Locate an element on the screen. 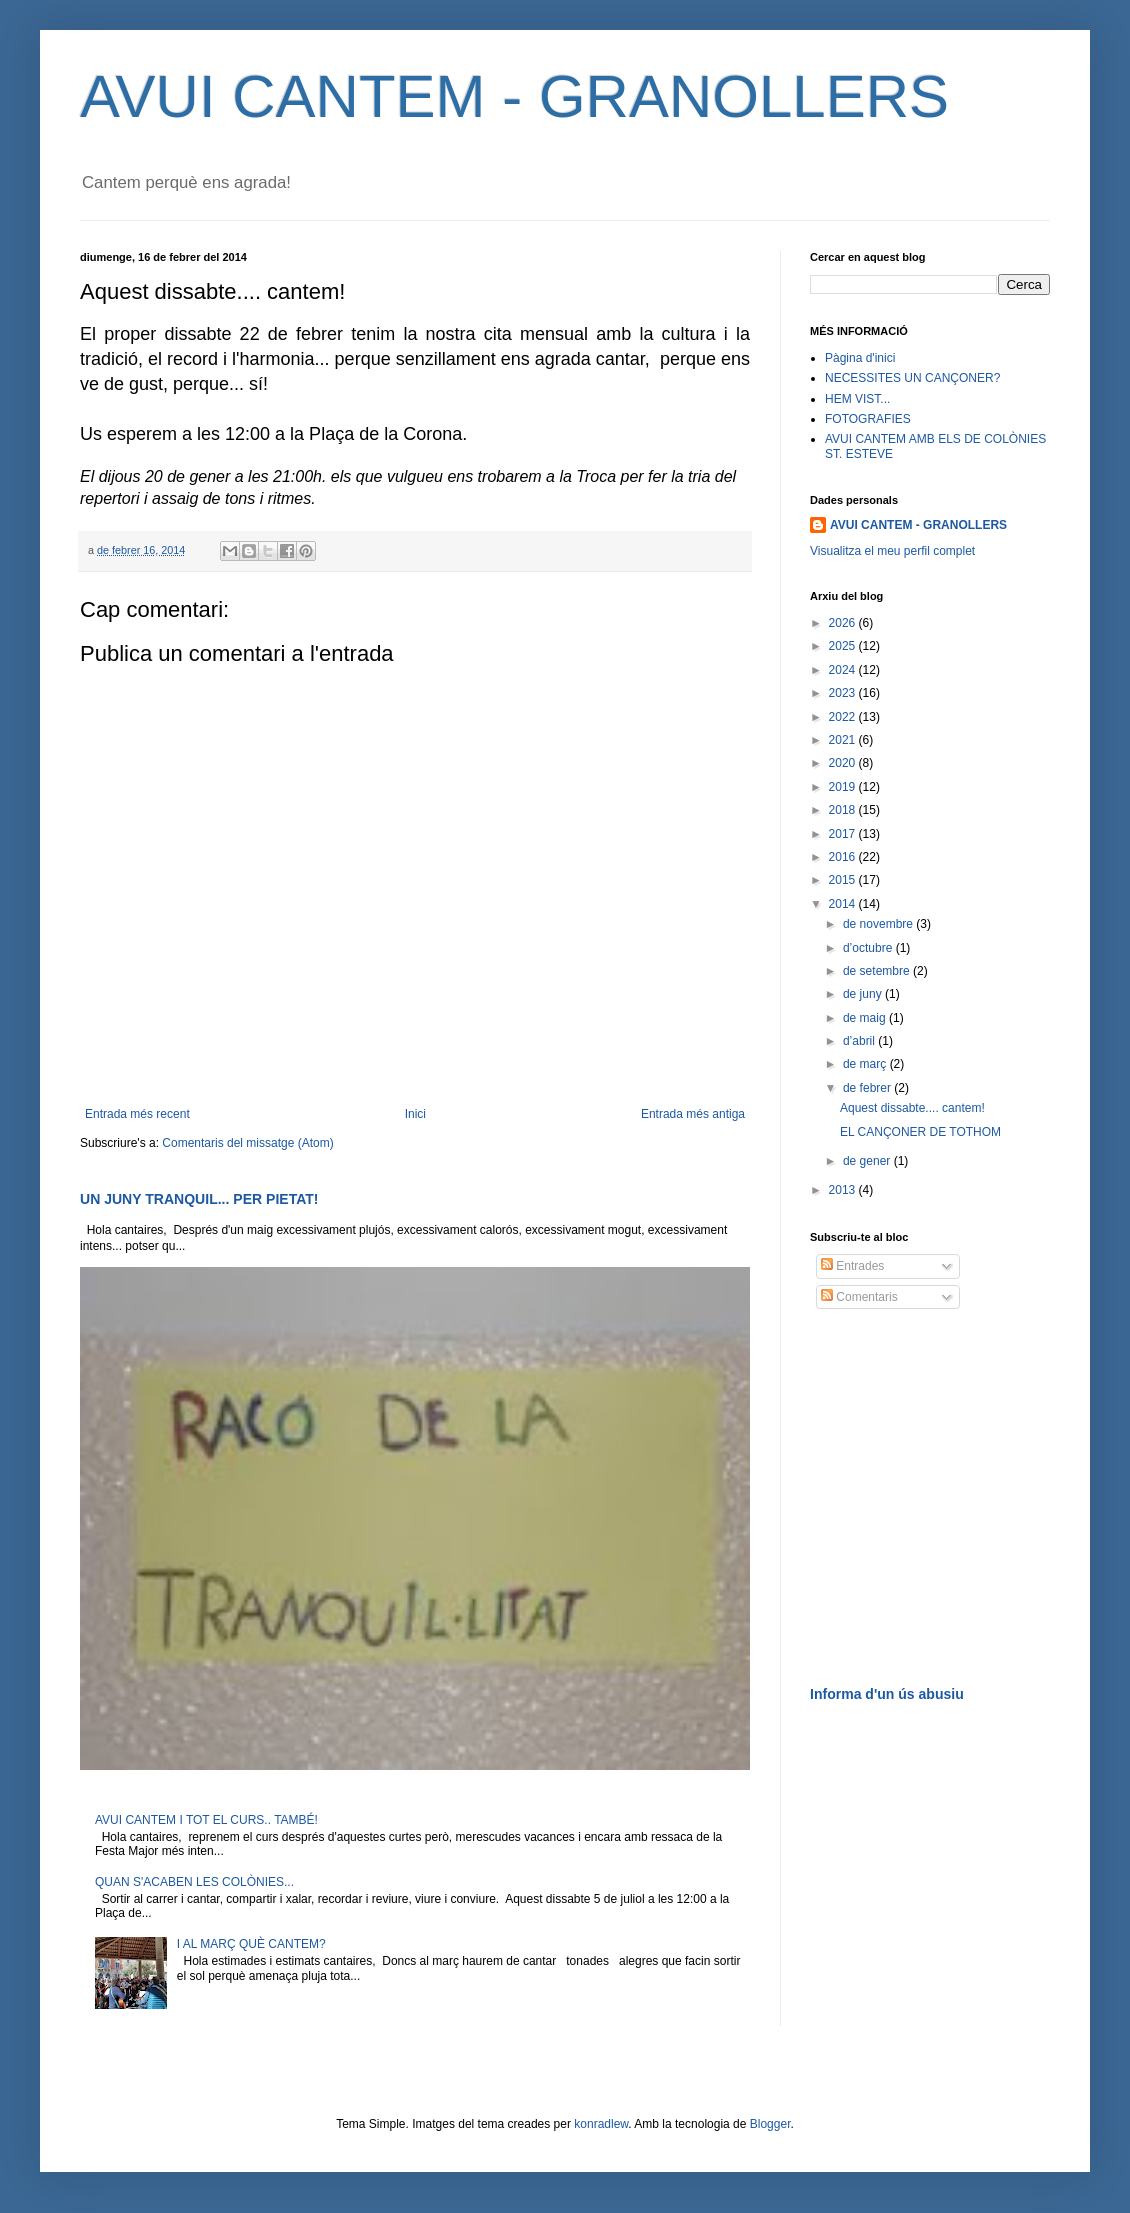 Image resolution: width=1130 pixels, height=2213 pixels. AVUI CANTEM - GRANOLLERS is located at coordinates (514, 96).